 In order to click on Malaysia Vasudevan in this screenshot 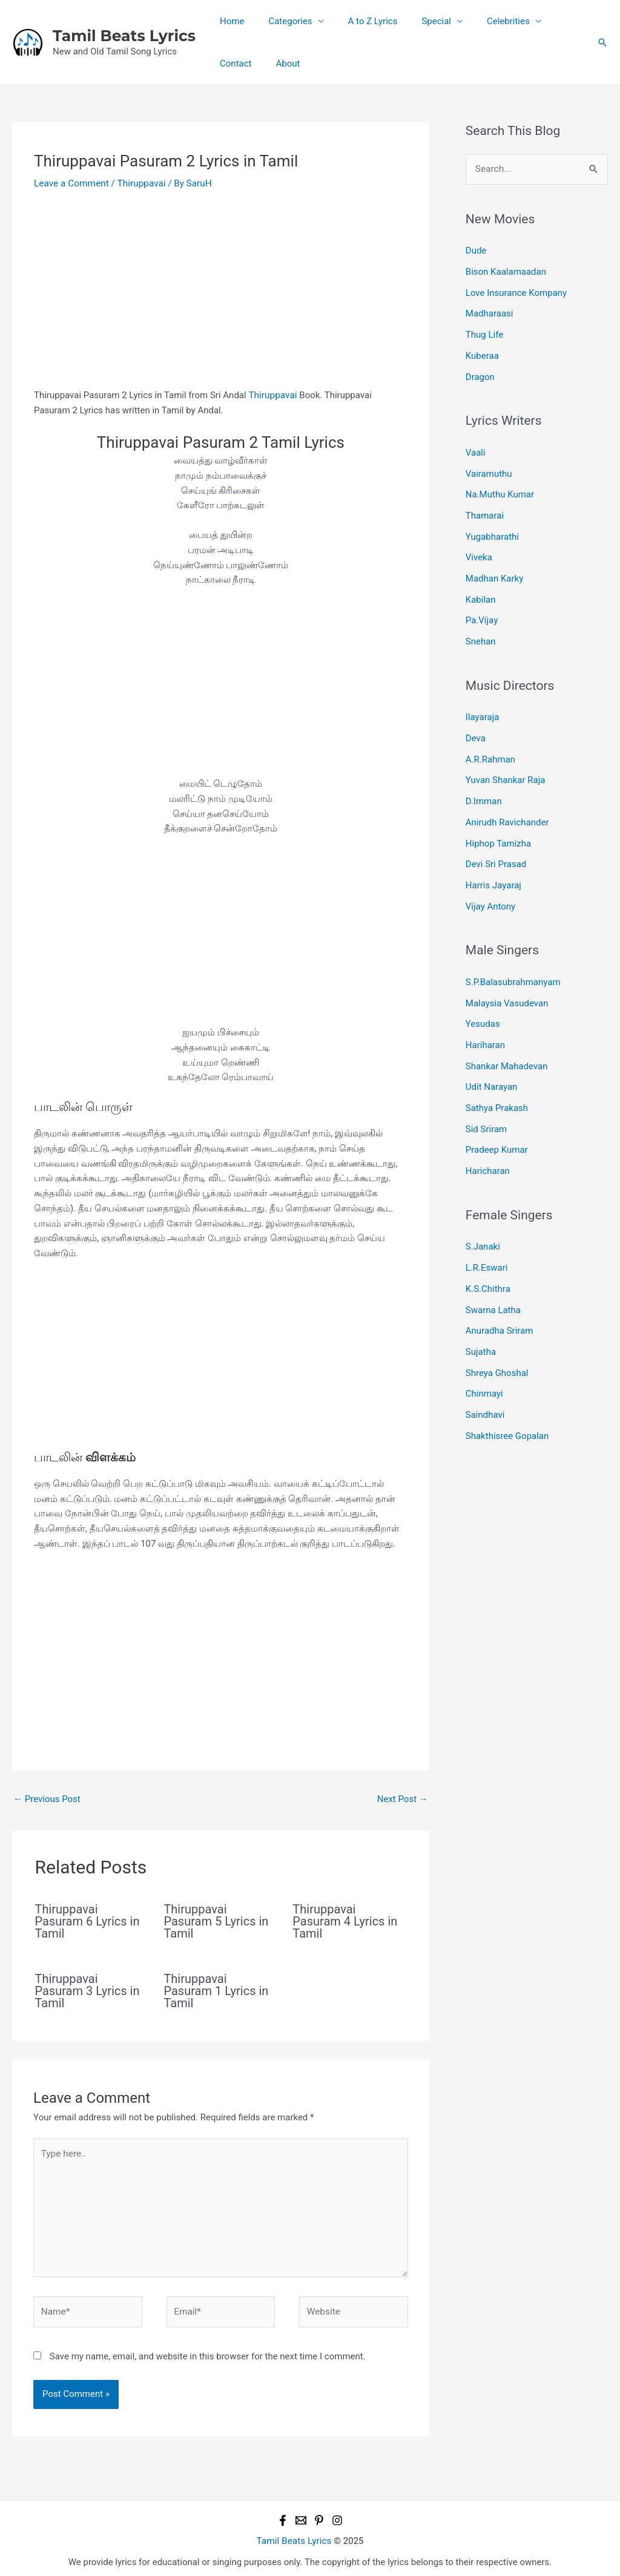, I will do `click(507, 987)`.